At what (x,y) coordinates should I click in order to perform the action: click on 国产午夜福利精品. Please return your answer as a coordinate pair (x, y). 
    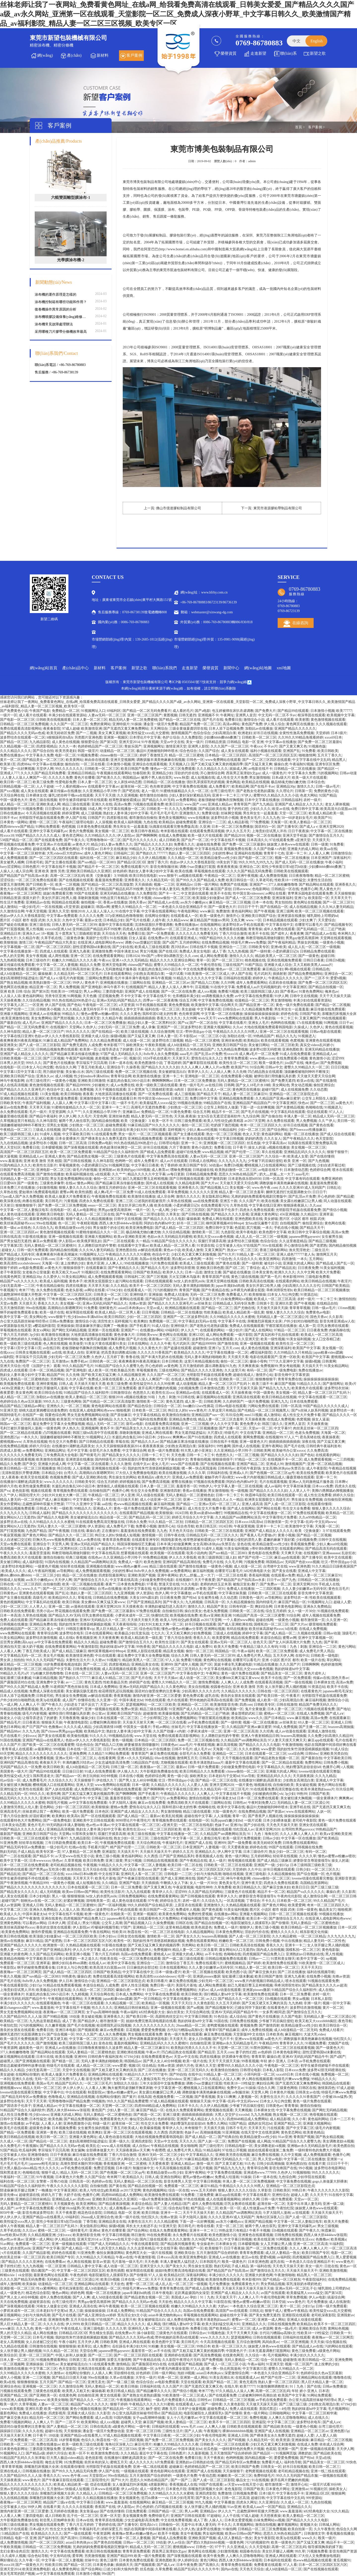
    Looking at the image, I should click on (282, 942).